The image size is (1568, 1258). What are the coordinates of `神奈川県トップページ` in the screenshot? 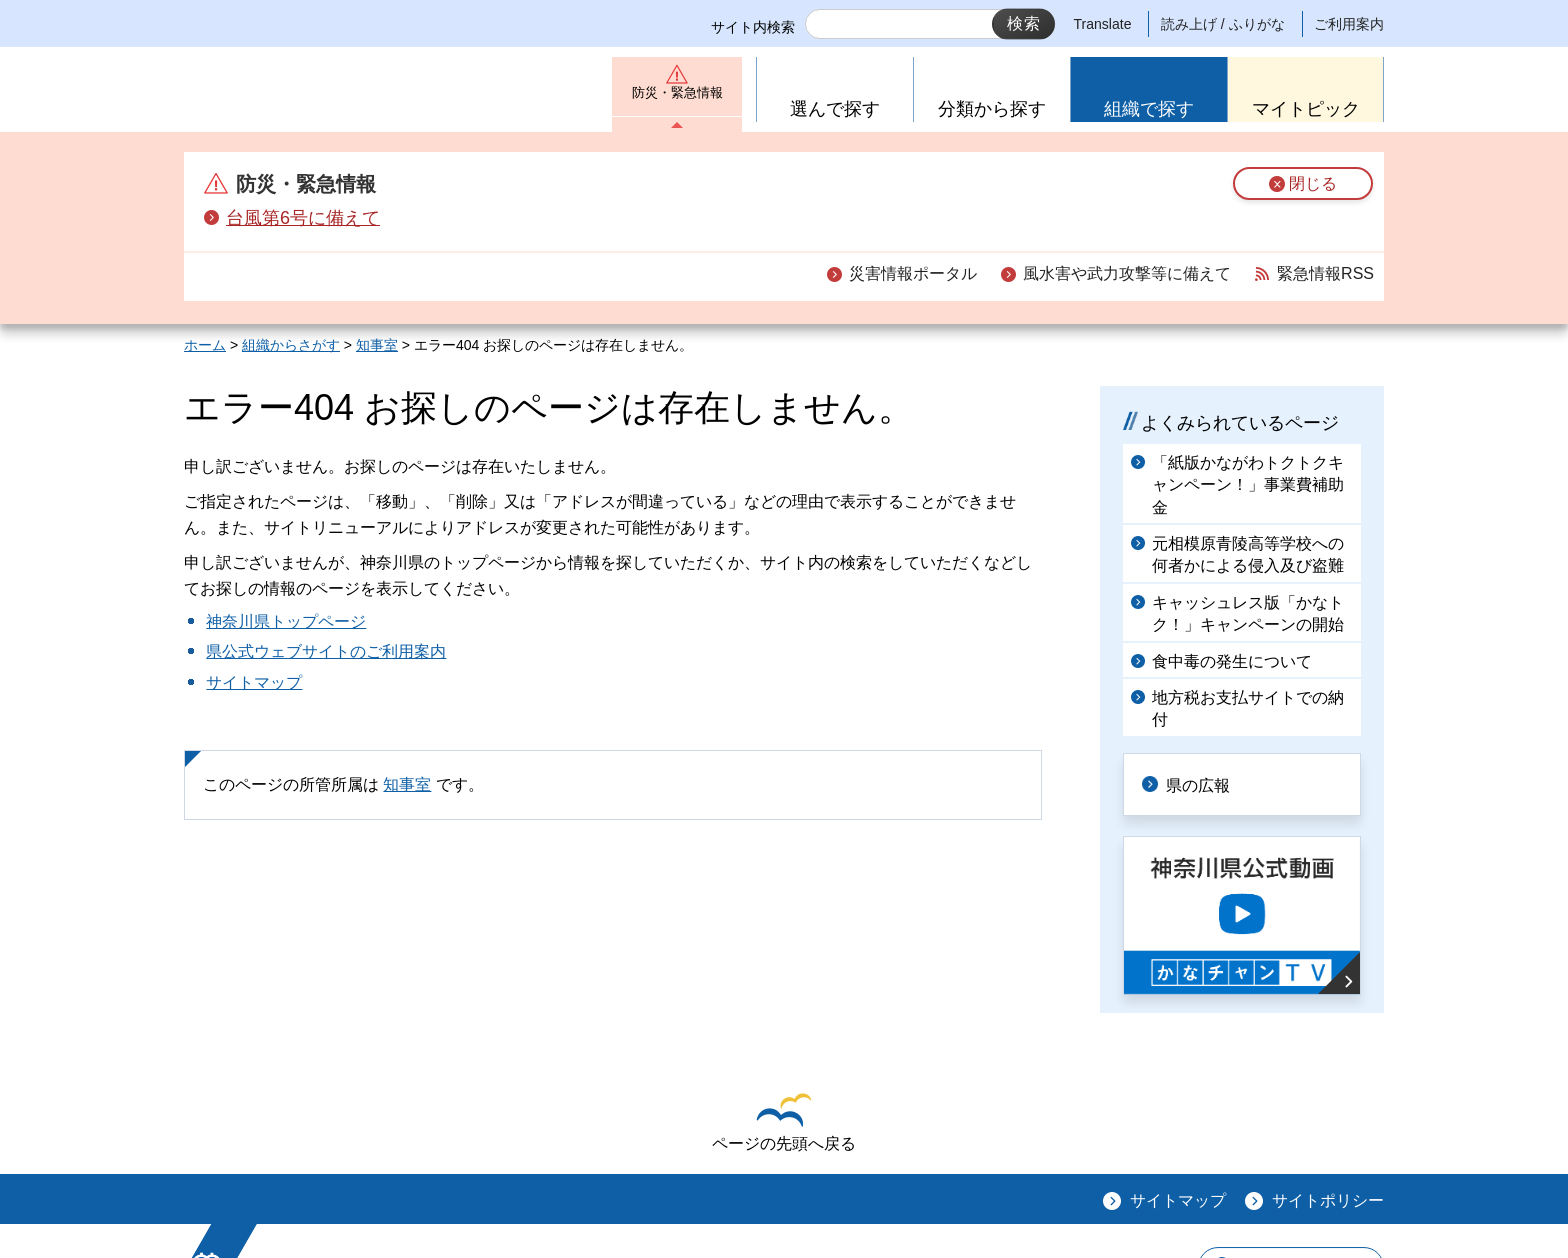 It's located at (286, 621).